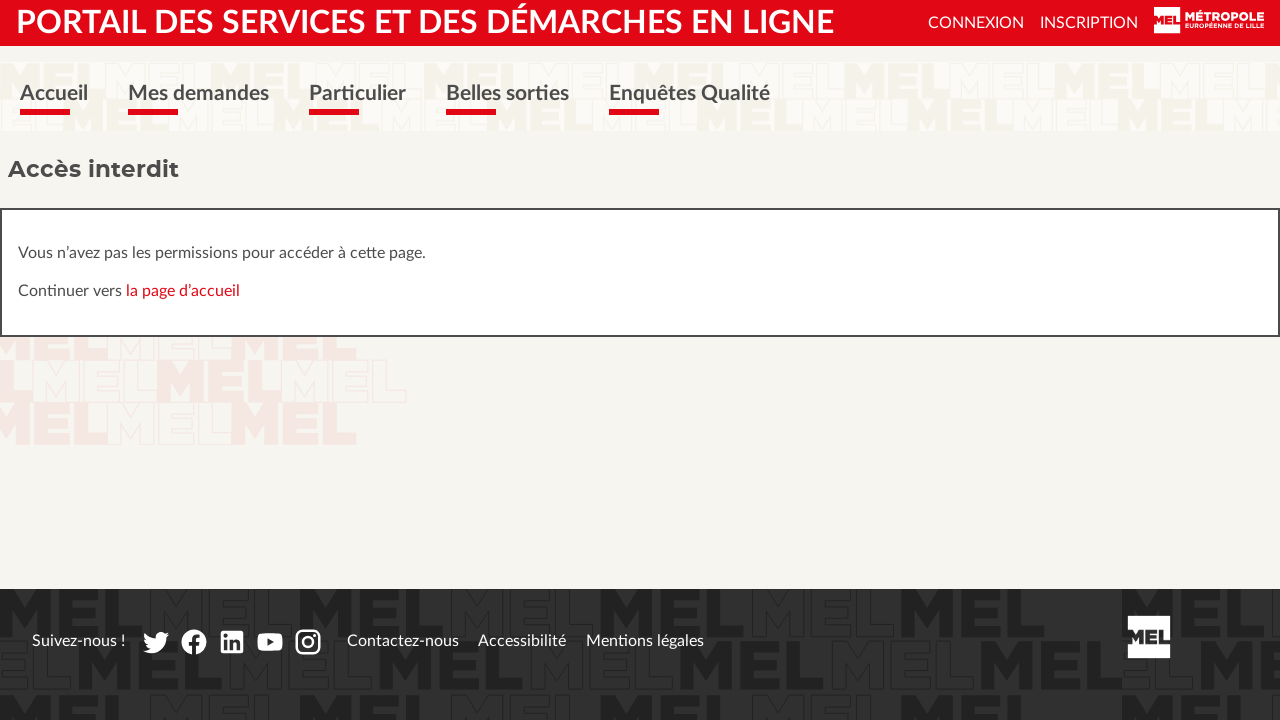  I want to click on Contactez-nous, so click(403, 641).